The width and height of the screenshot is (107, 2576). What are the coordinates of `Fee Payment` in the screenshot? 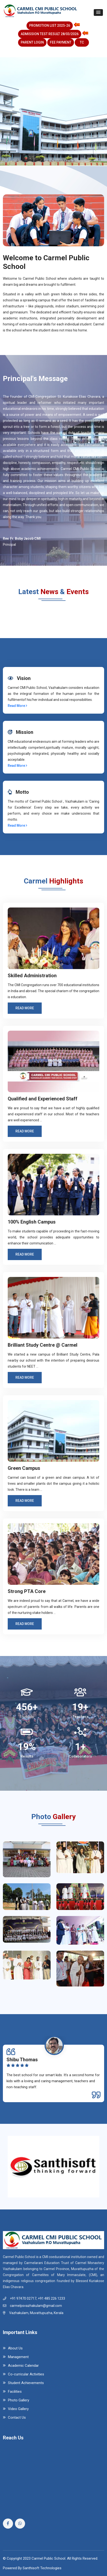 It's located at (60, 42).